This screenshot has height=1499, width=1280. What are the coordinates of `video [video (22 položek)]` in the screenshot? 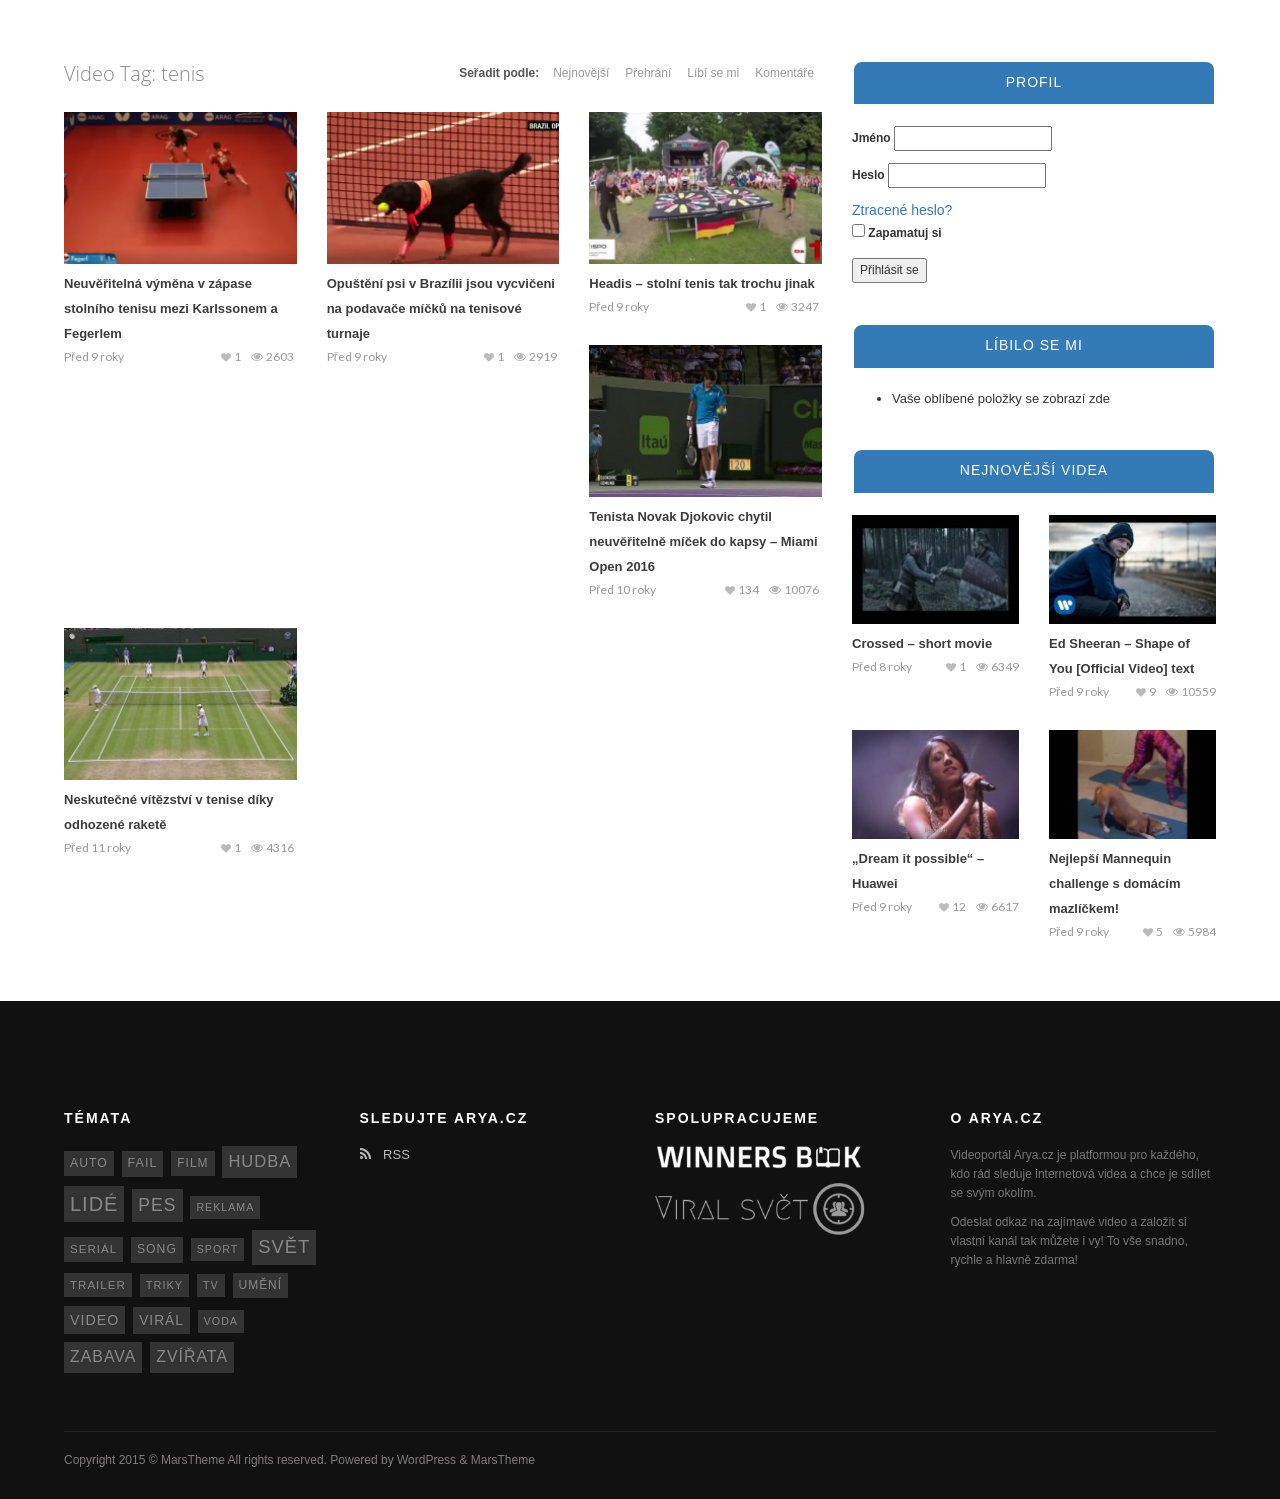 It's located at (94, 1320).